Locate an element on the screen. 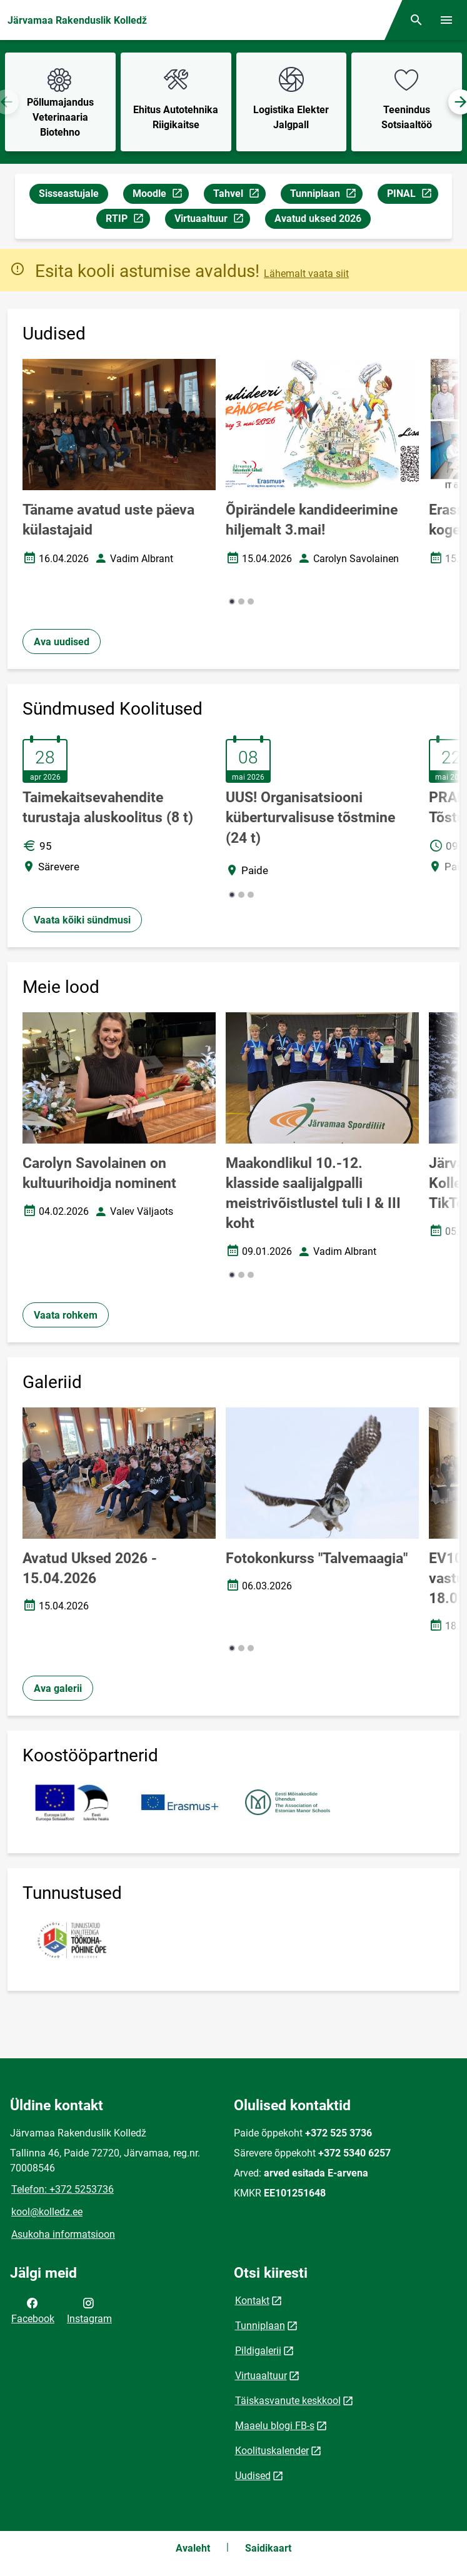  Virtuaaltuur is located at coordinates (212, 220).